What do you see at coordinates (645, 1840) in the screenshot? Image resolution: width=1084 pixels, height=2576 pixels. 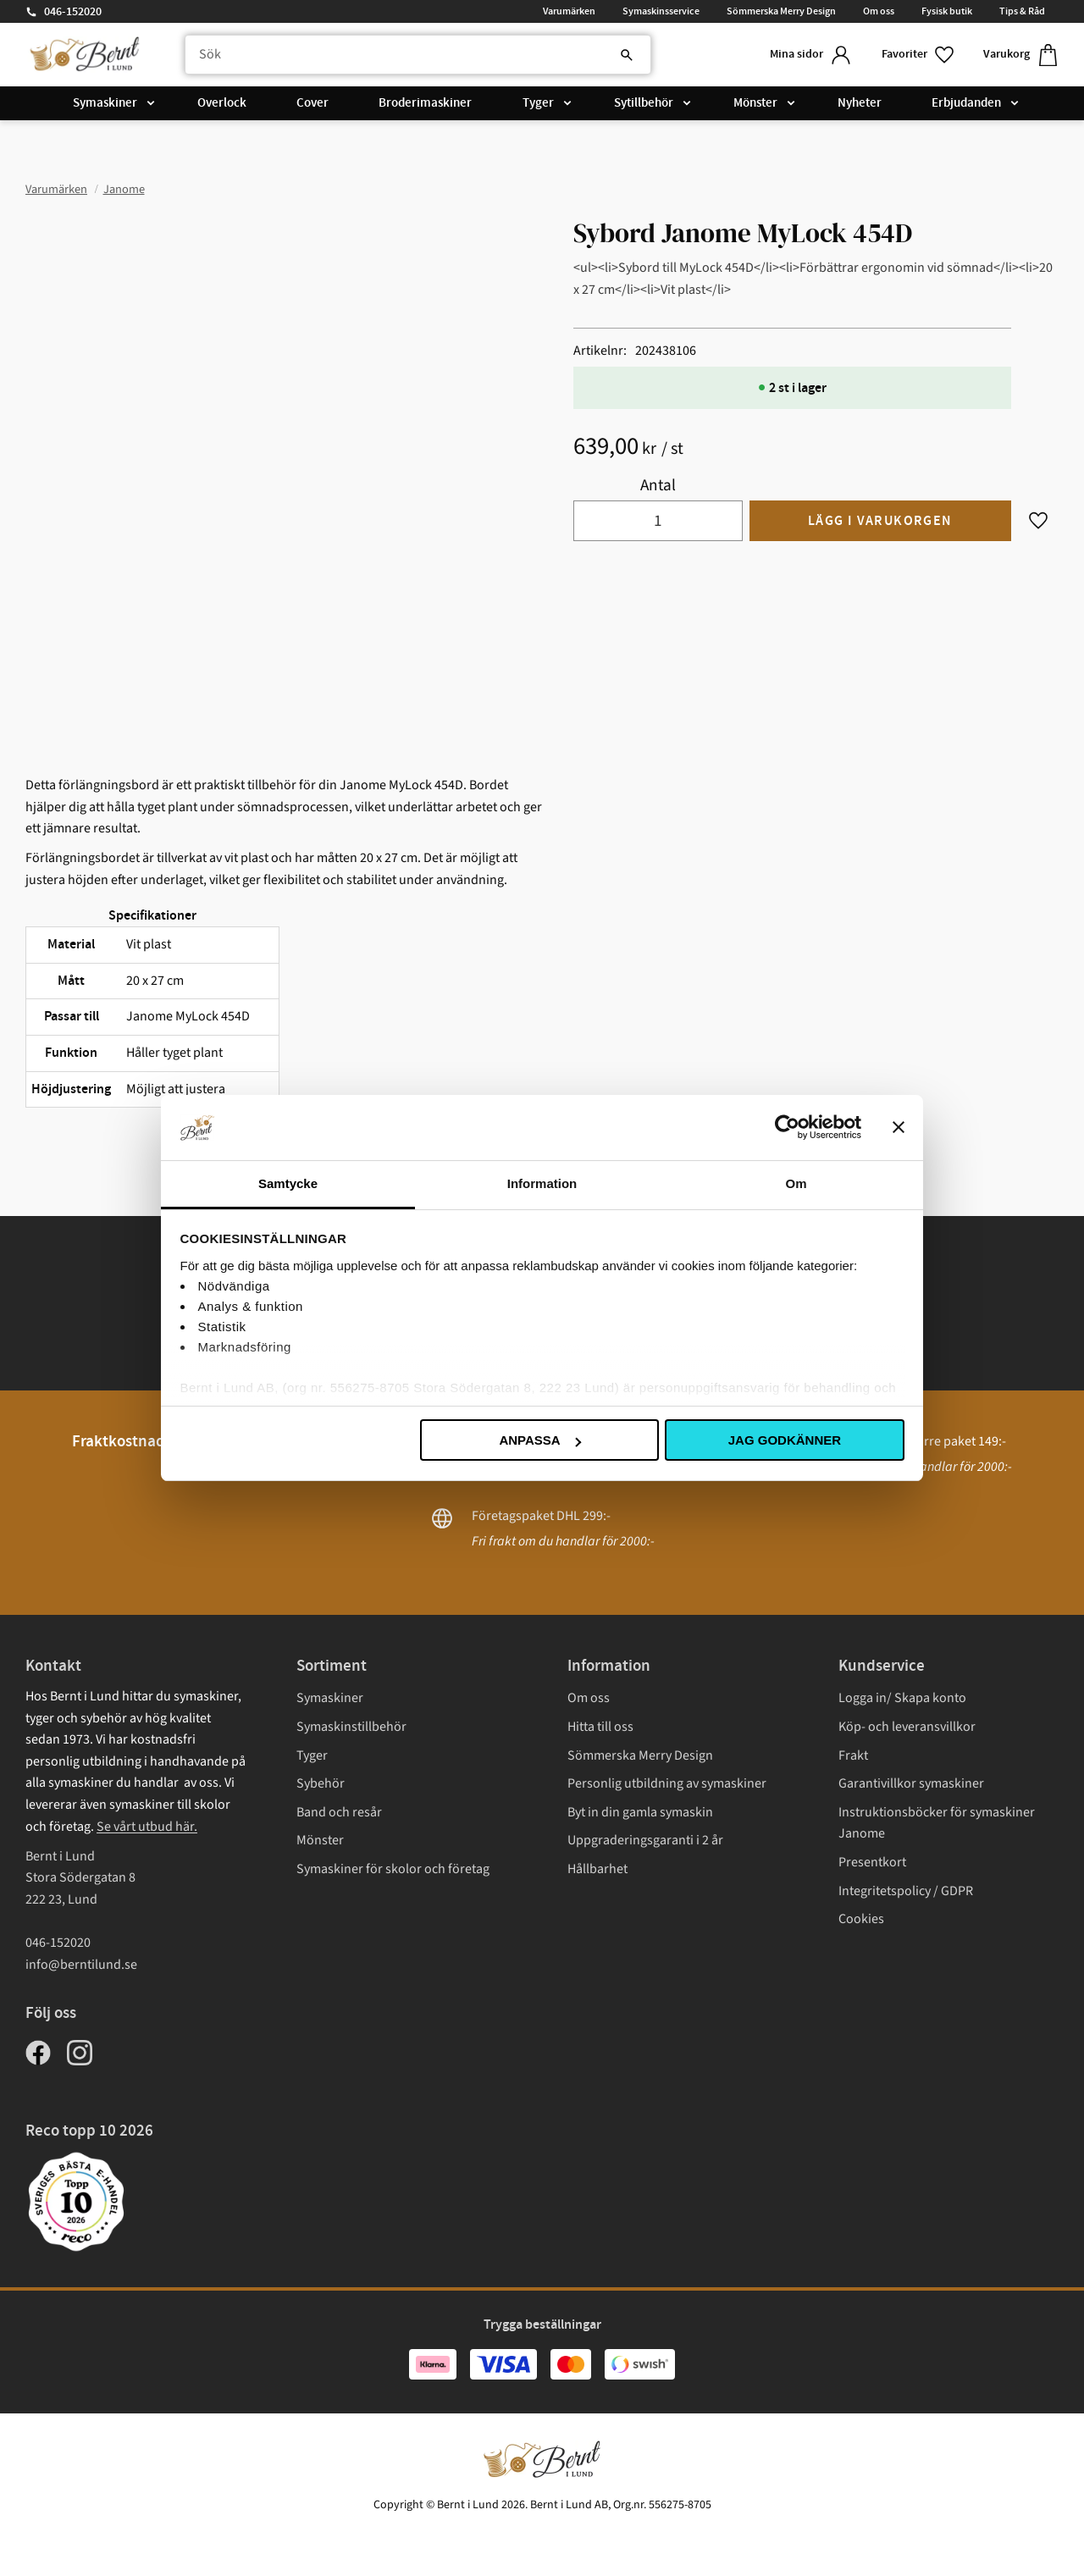 I see `Uppgraderingsgaranti i 2 år [menuitem]` at bounding box center [645, 1840].